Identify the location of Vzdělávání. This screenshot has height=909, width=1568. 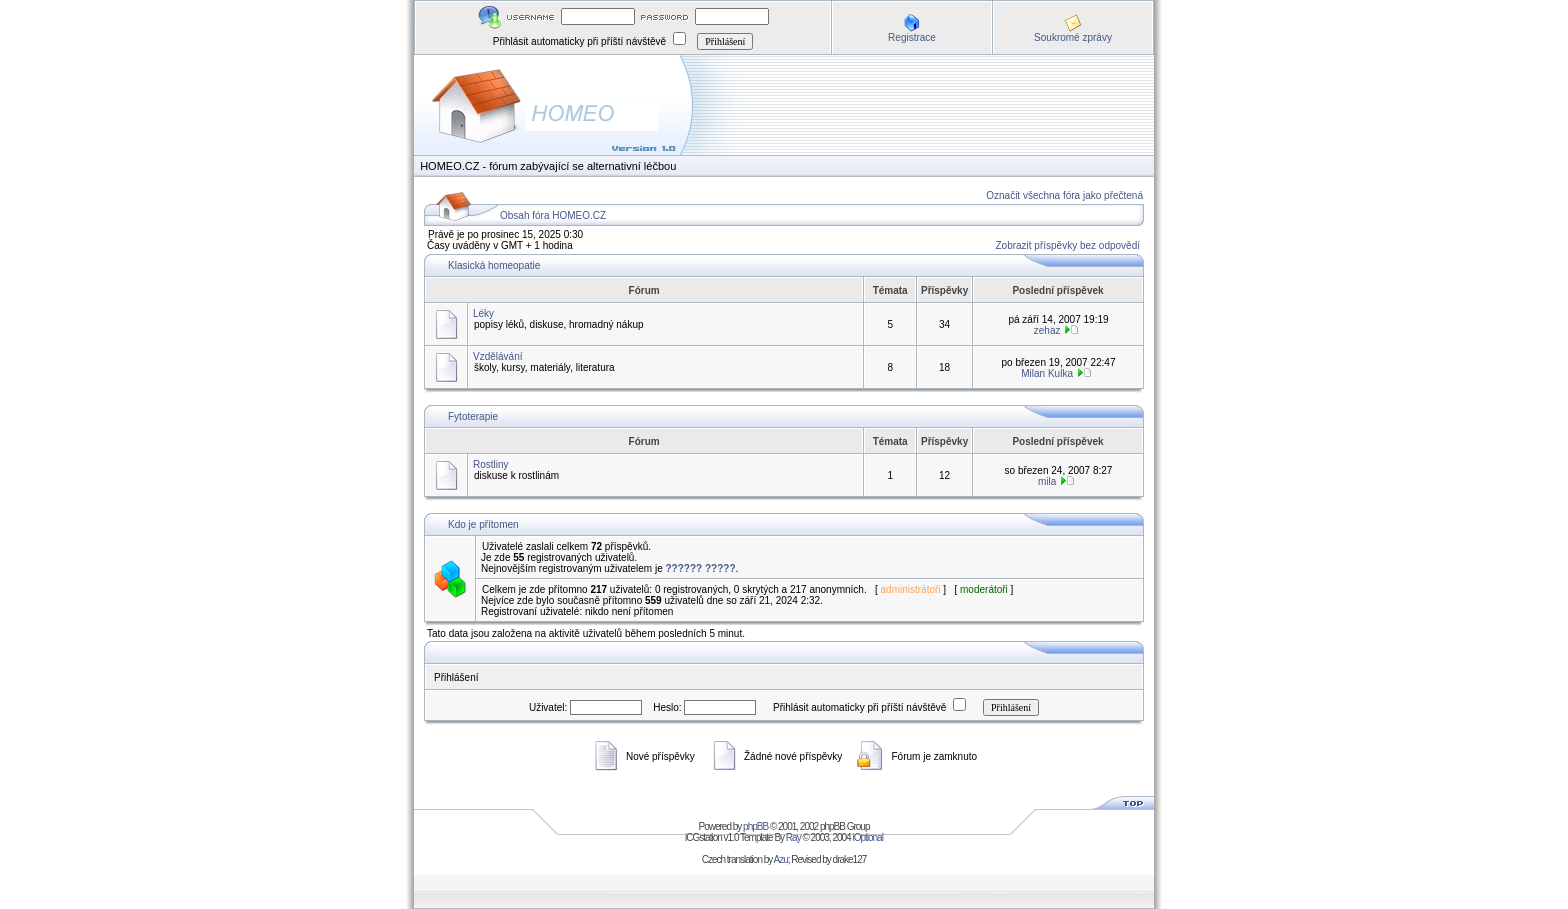
(497, 356).